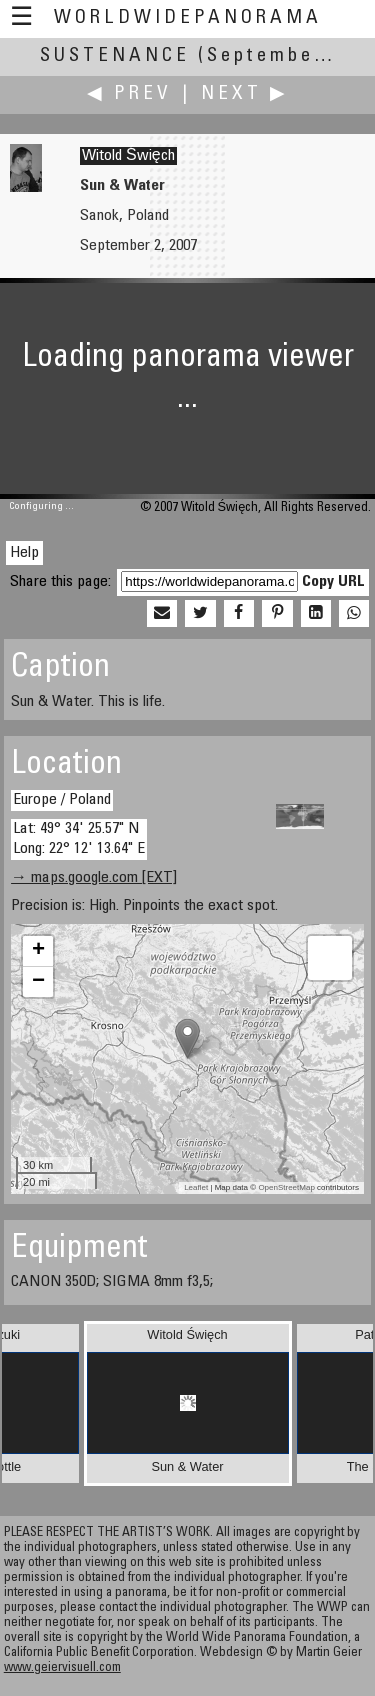 This screenshot has width=375, height=1696. Describe the element at coordinates (188, 18) in the screenshot. I see `WorldWidePanorama` at that location.